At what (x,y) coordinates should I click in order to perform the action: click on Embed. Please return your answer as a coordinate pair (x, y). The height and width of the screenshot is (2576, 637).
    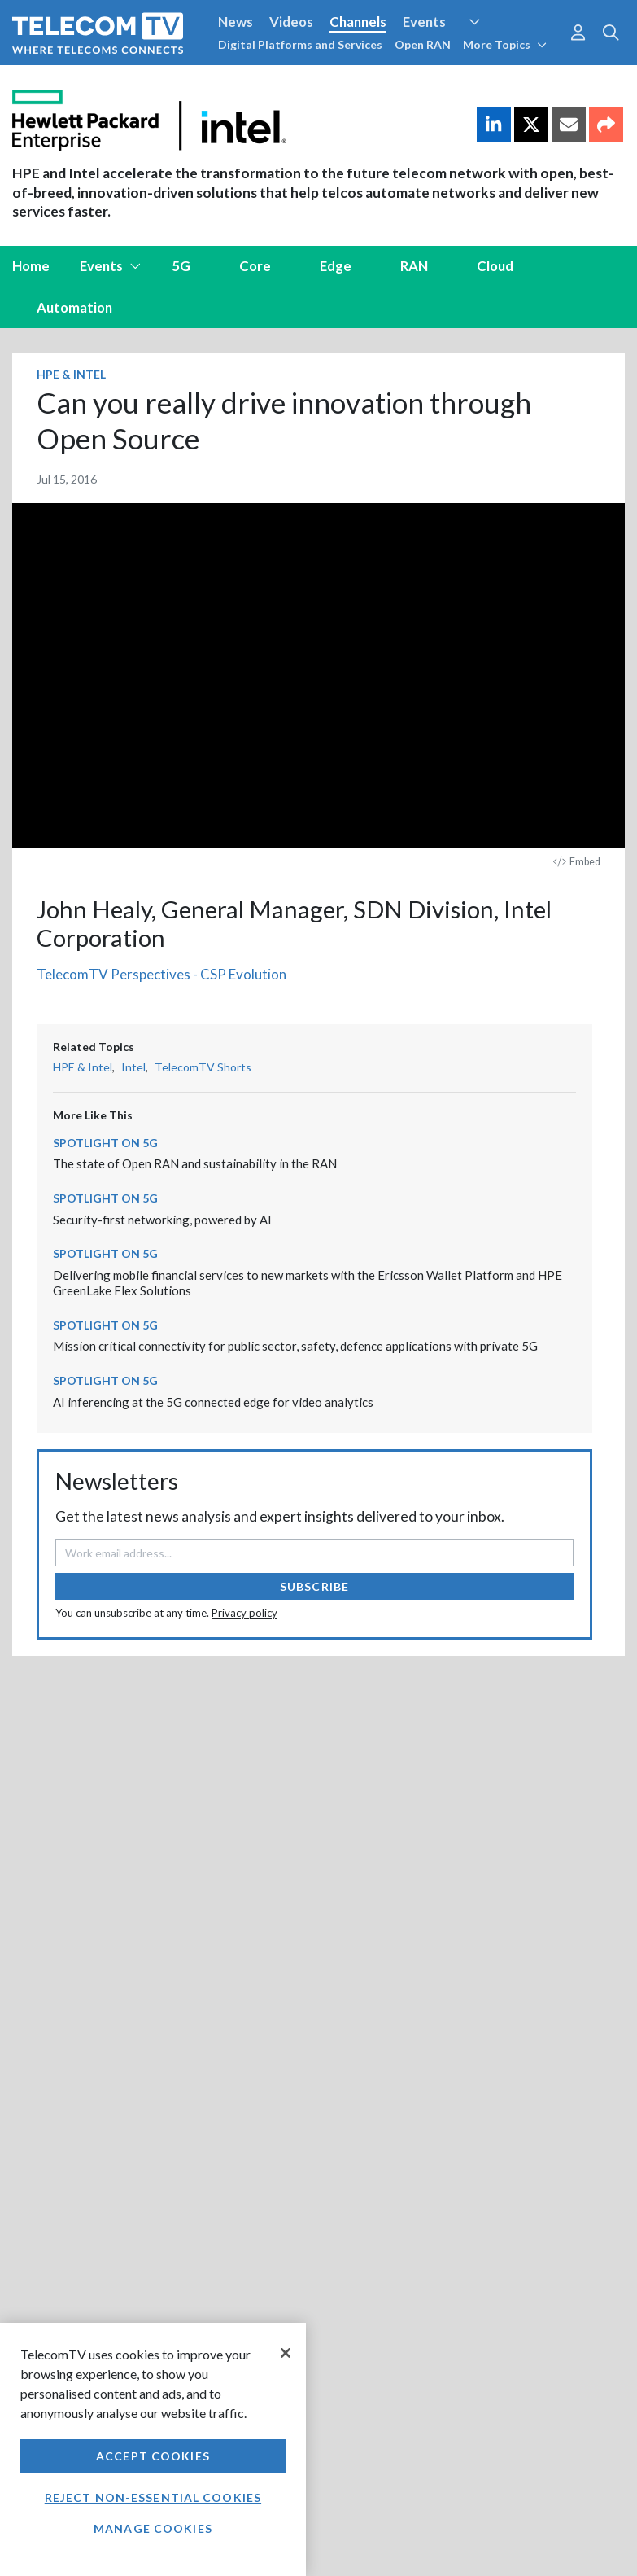
    Looking at the image, I should click on (576, 862).